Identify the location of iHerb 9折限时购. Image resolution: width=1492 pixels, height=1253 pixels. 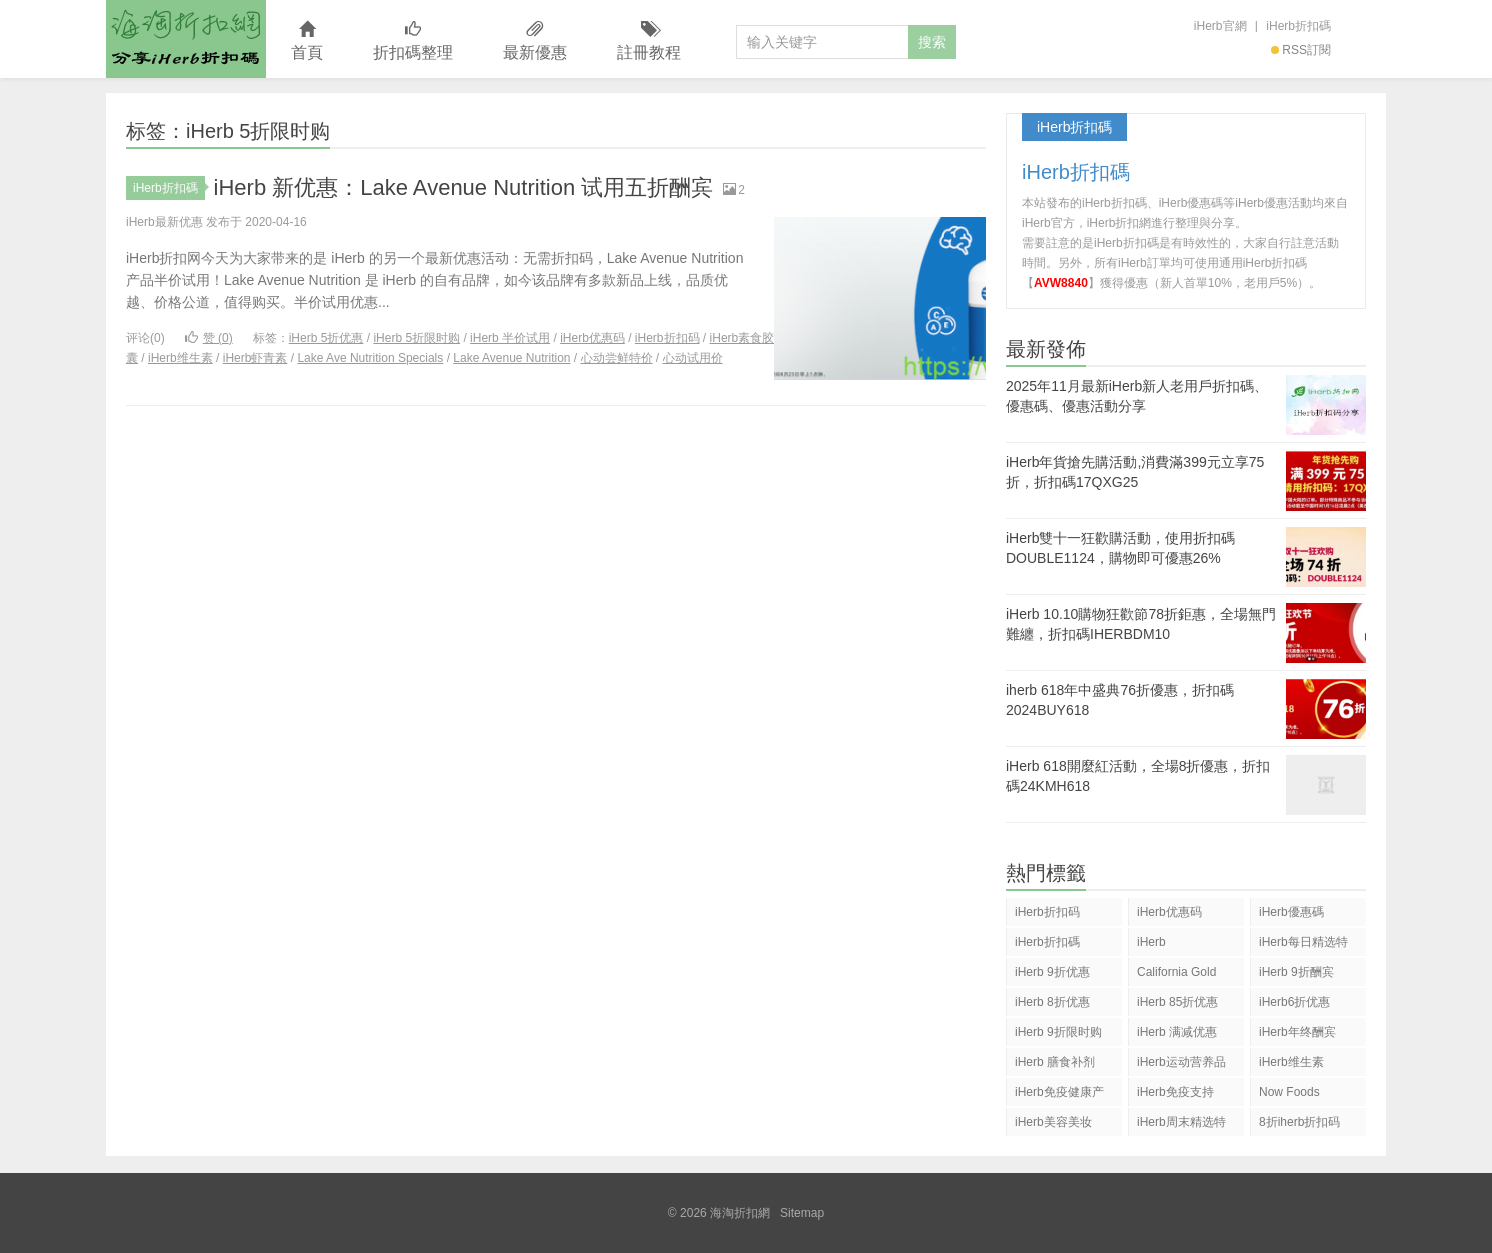
(1058, 1032).